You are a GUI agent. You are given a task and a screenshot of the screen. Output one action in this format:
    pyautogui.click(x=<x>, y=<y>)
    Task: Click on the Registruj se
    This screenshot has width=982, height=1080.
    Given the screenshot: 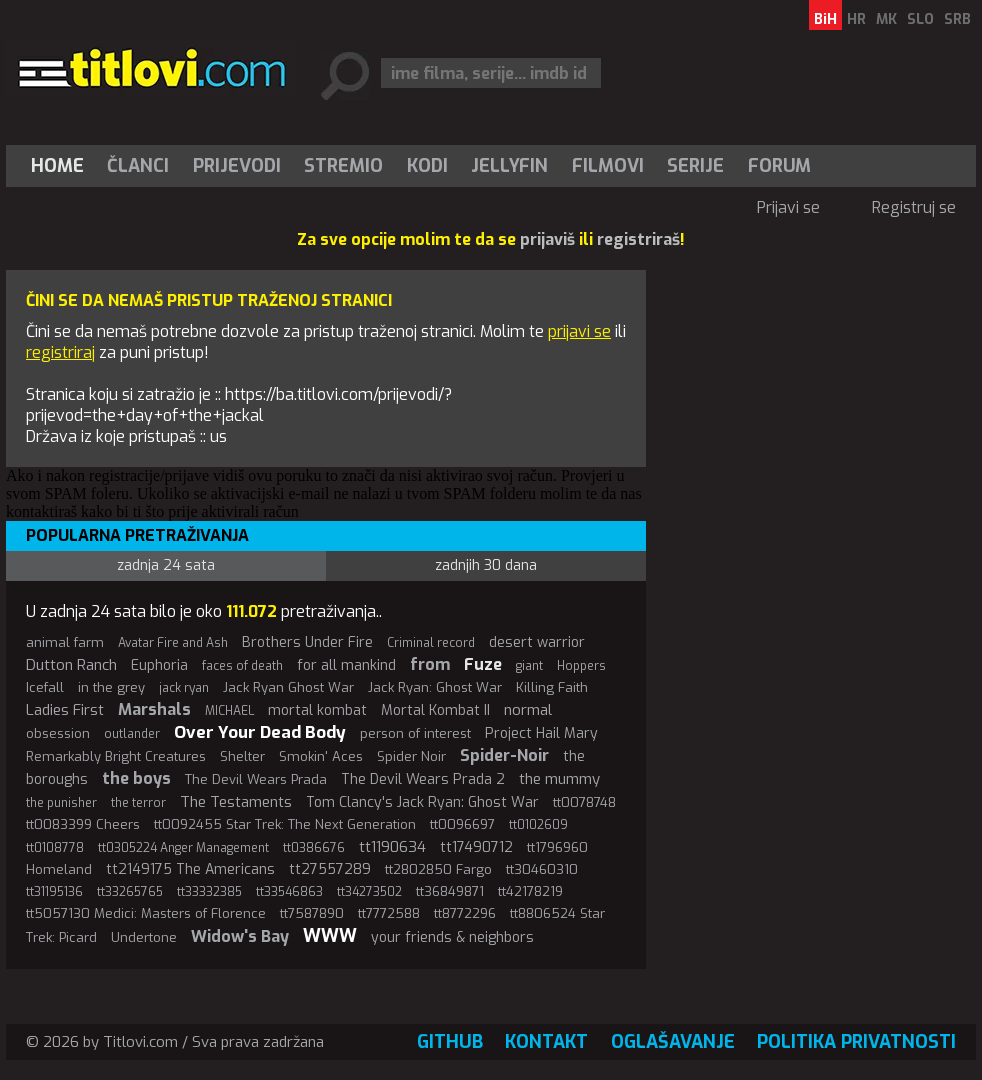 What is the action you would take?
    pyautogui.click(x=914, y=207)
    